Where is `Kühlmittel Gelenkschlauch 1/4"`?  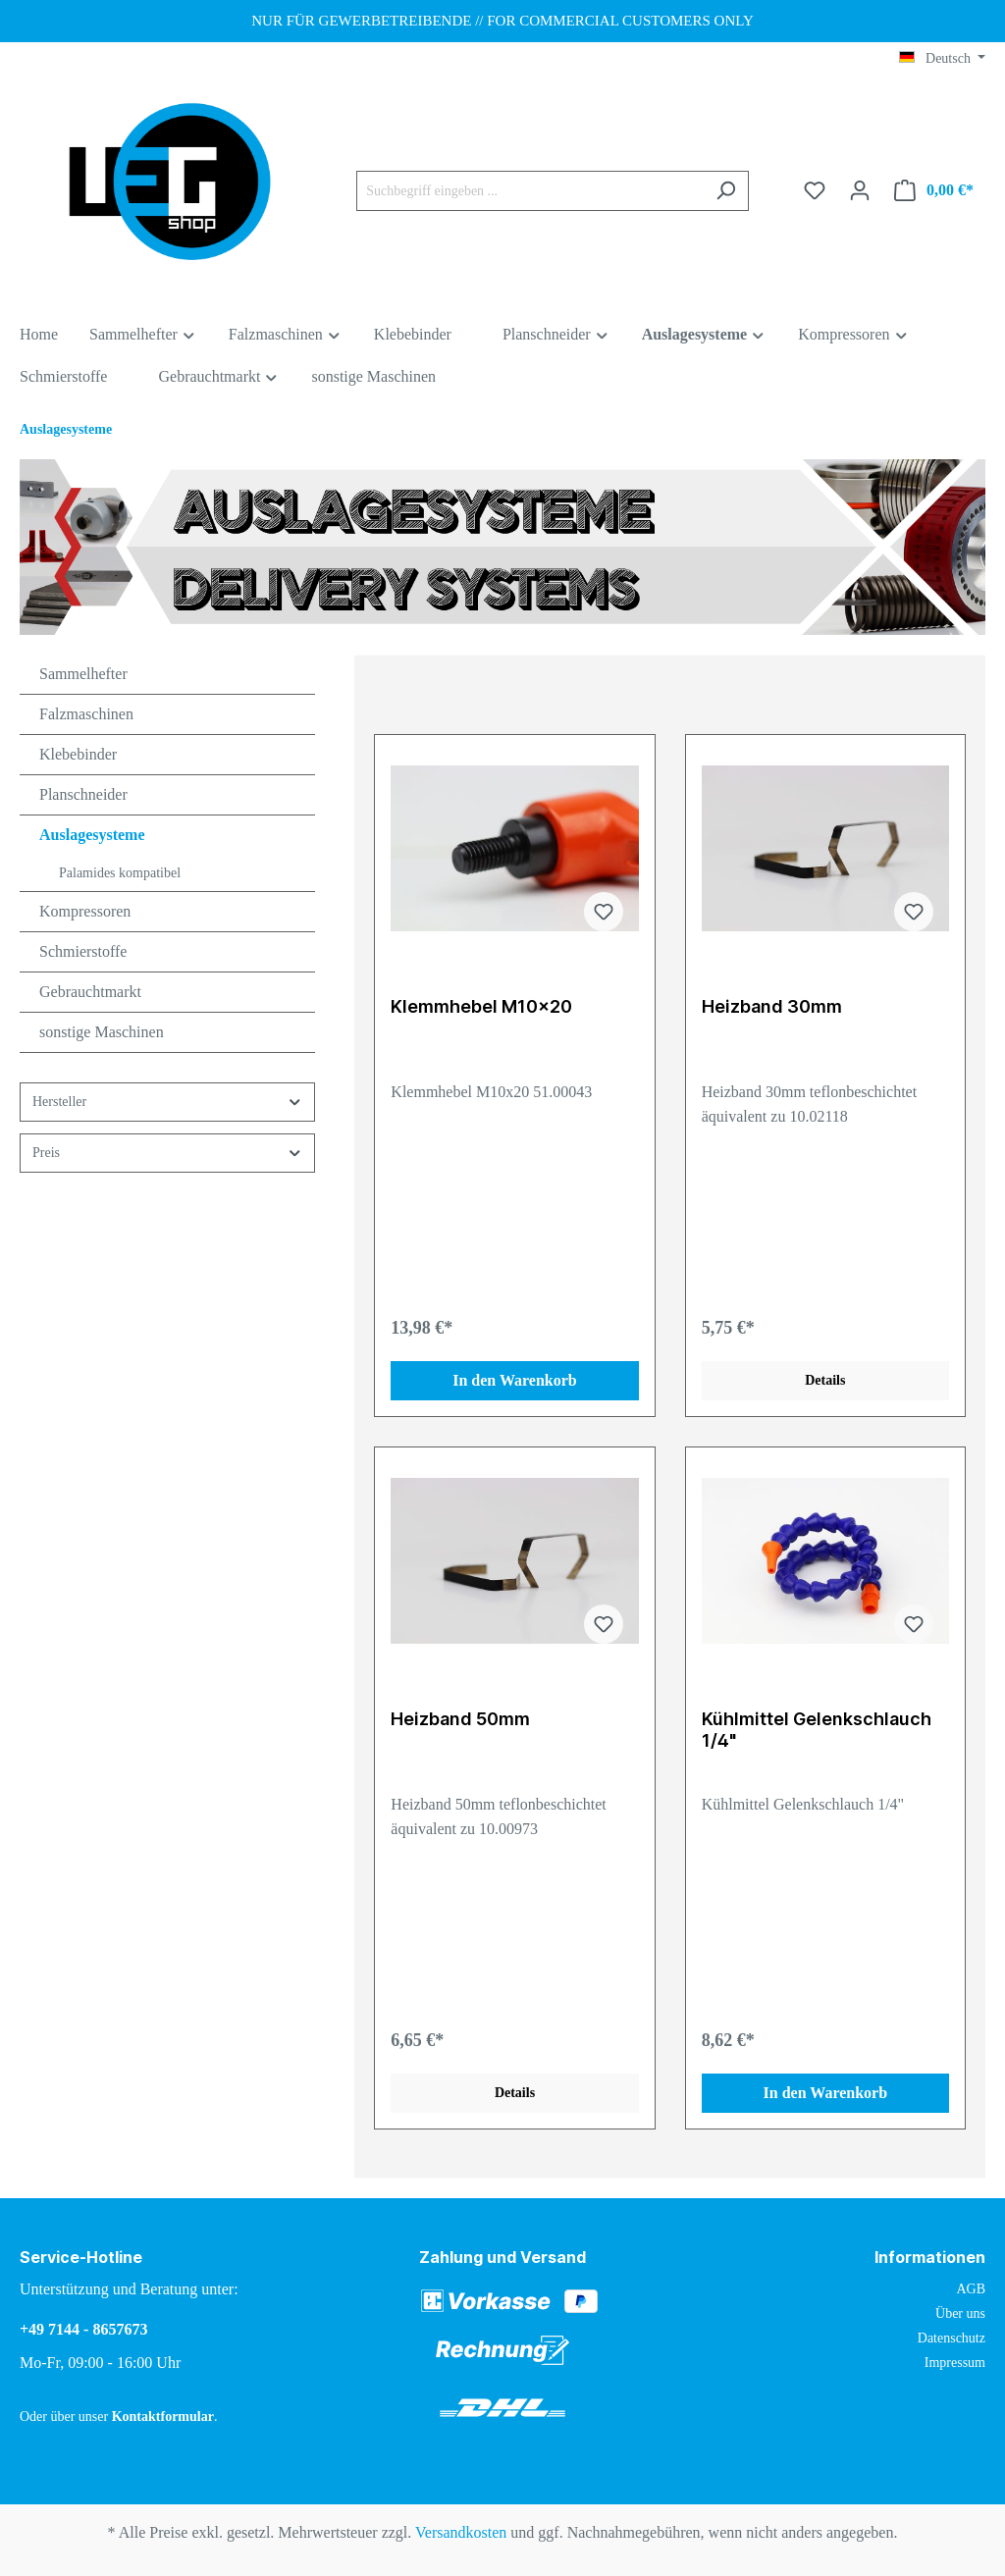 Kühlmittel Gelenkschlauch 1/4" is located at coordinates (816, 1730).